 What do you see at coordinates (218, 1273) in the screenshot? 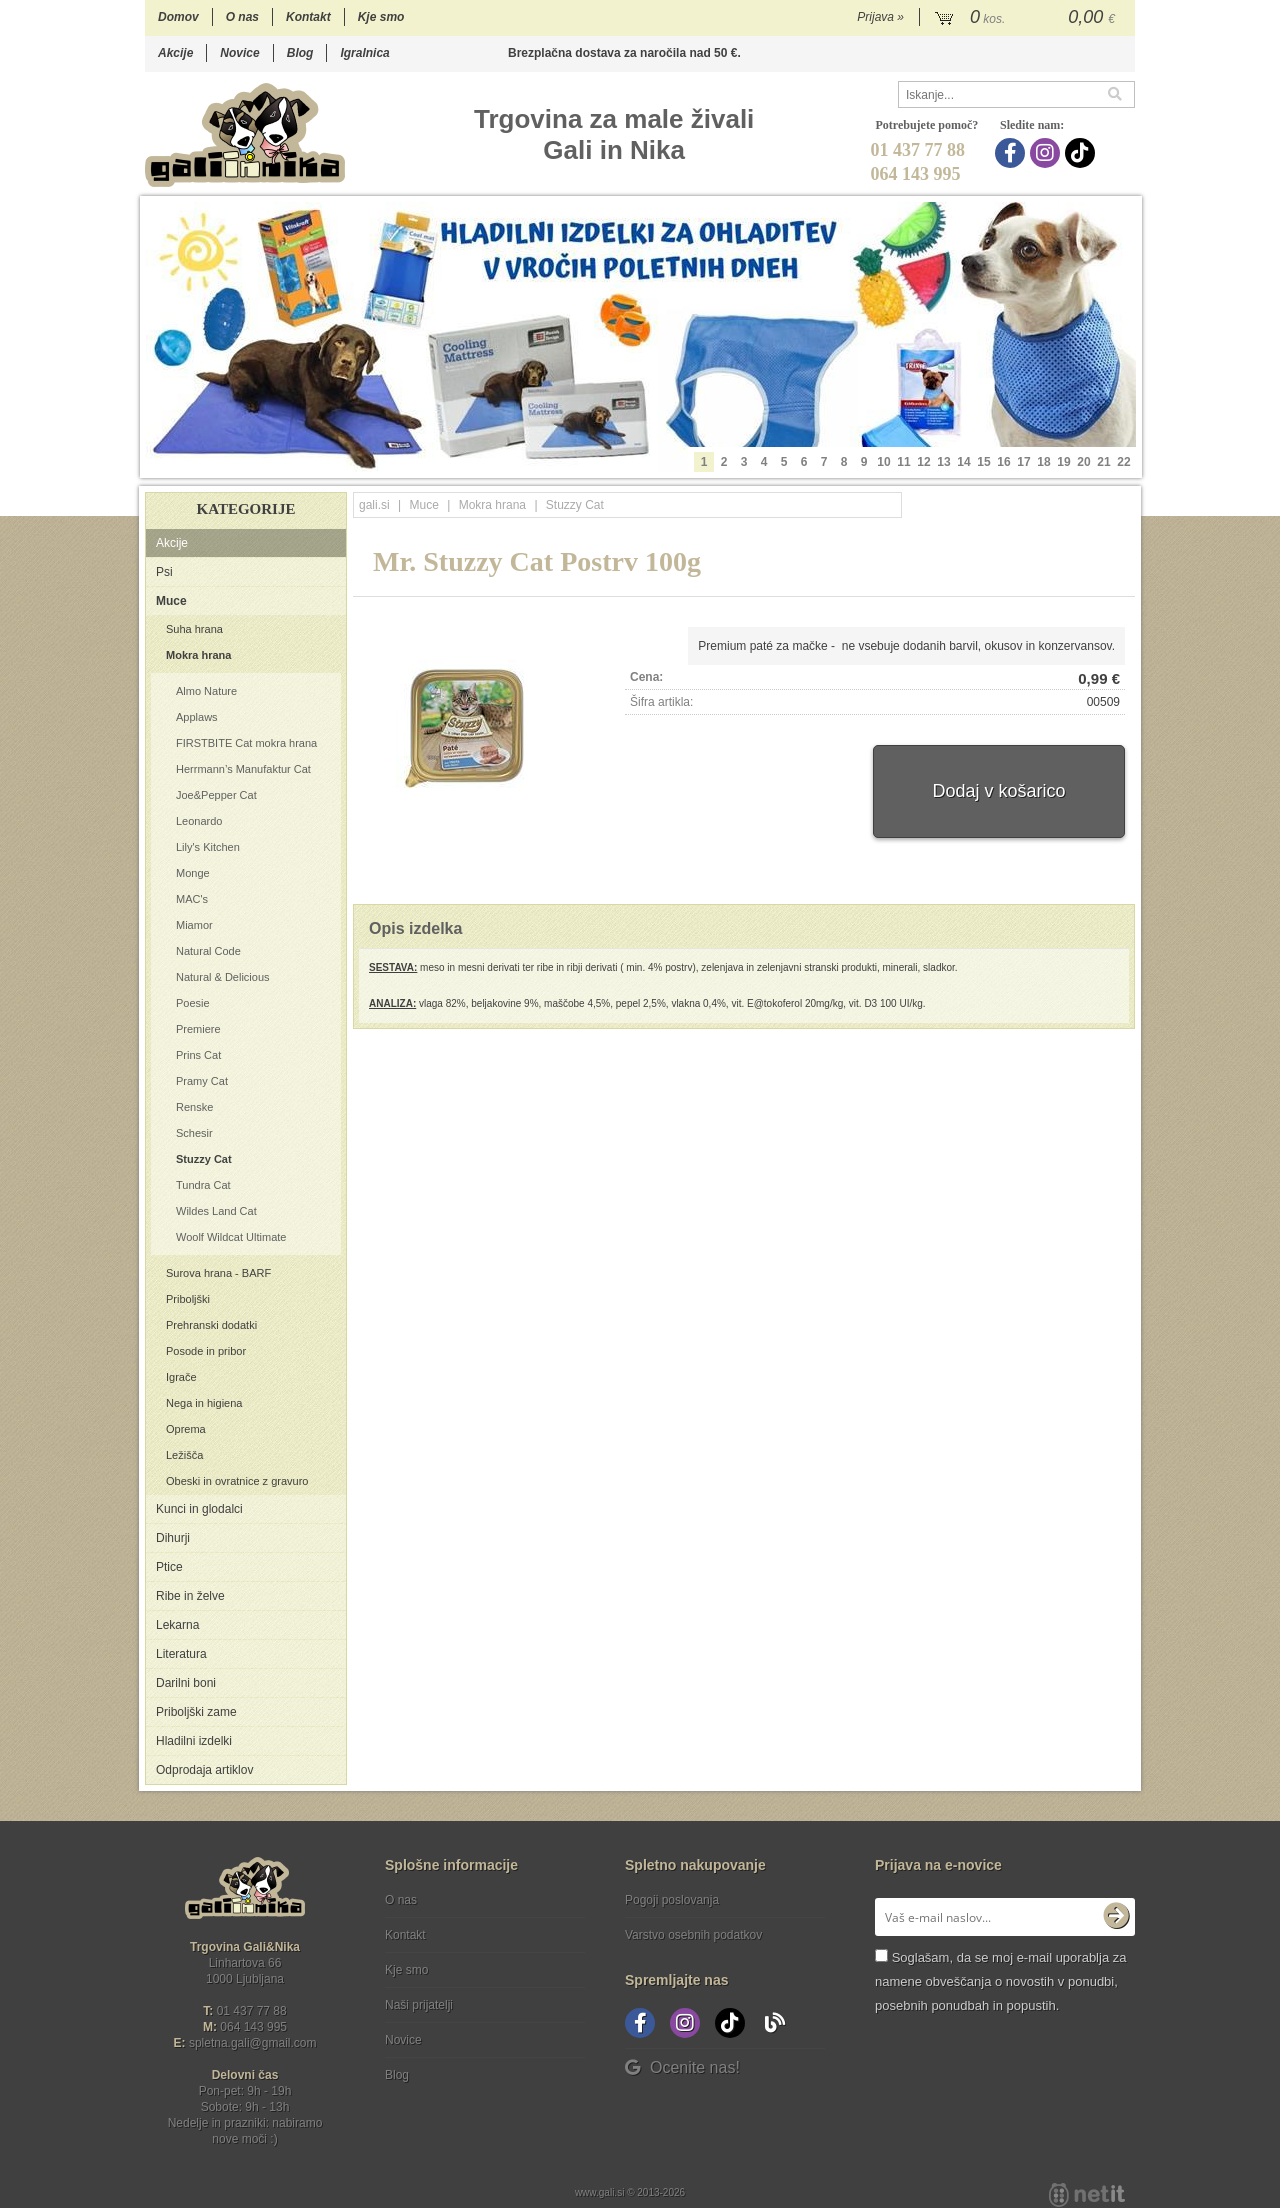
I see `Surova hrana - BARF` at bounding box center [218, 1273].